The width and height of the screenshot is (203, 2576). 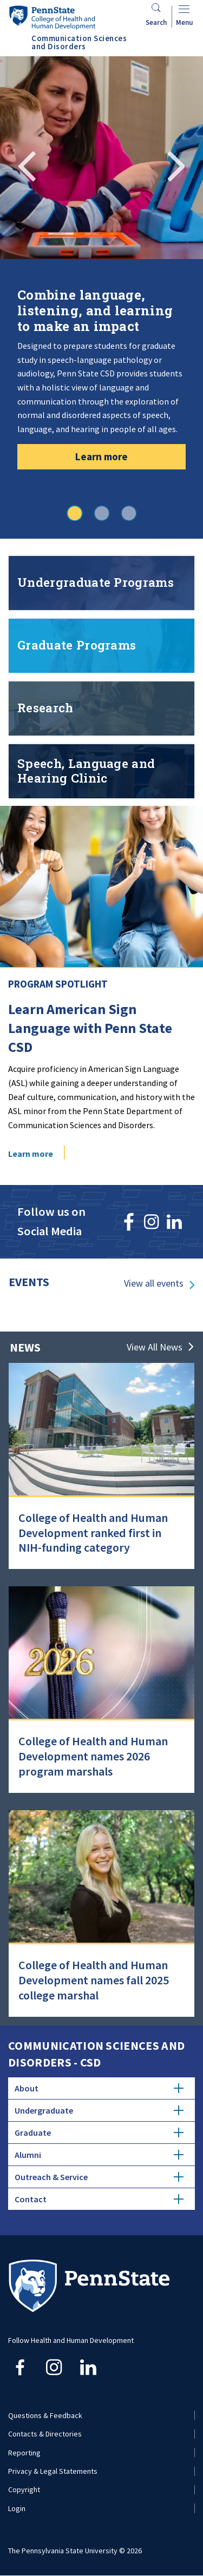 What do you see at coordinates (45, 2415) in the screenshot?
I see `Questions & Feedback` at bounding box center [45, 2415].